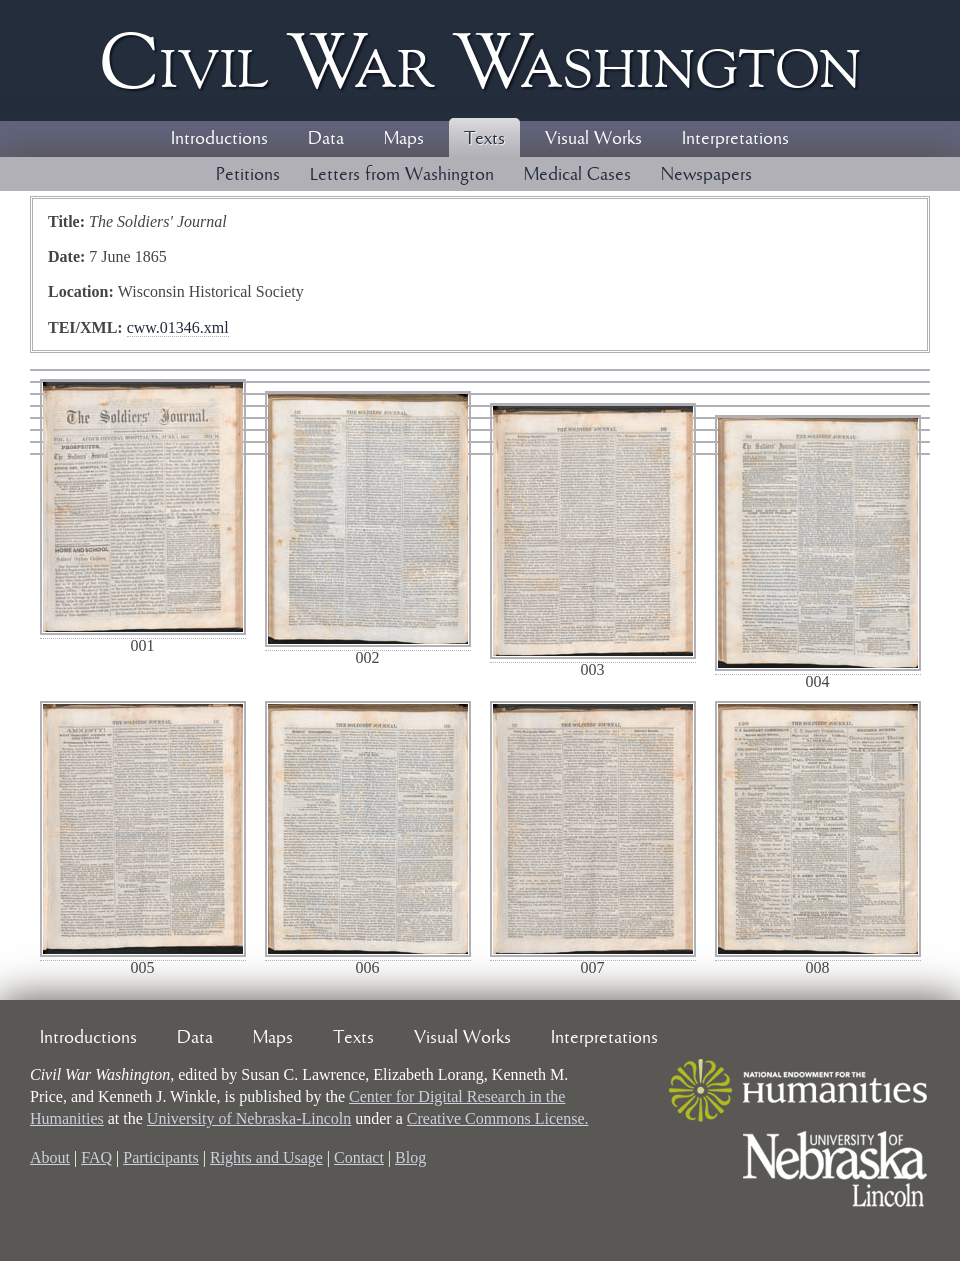 The width and height of the screenshot is (960, 1261). Describe the element at coordinates (404, 139) in the screenshot. I see `Maps` at that location.